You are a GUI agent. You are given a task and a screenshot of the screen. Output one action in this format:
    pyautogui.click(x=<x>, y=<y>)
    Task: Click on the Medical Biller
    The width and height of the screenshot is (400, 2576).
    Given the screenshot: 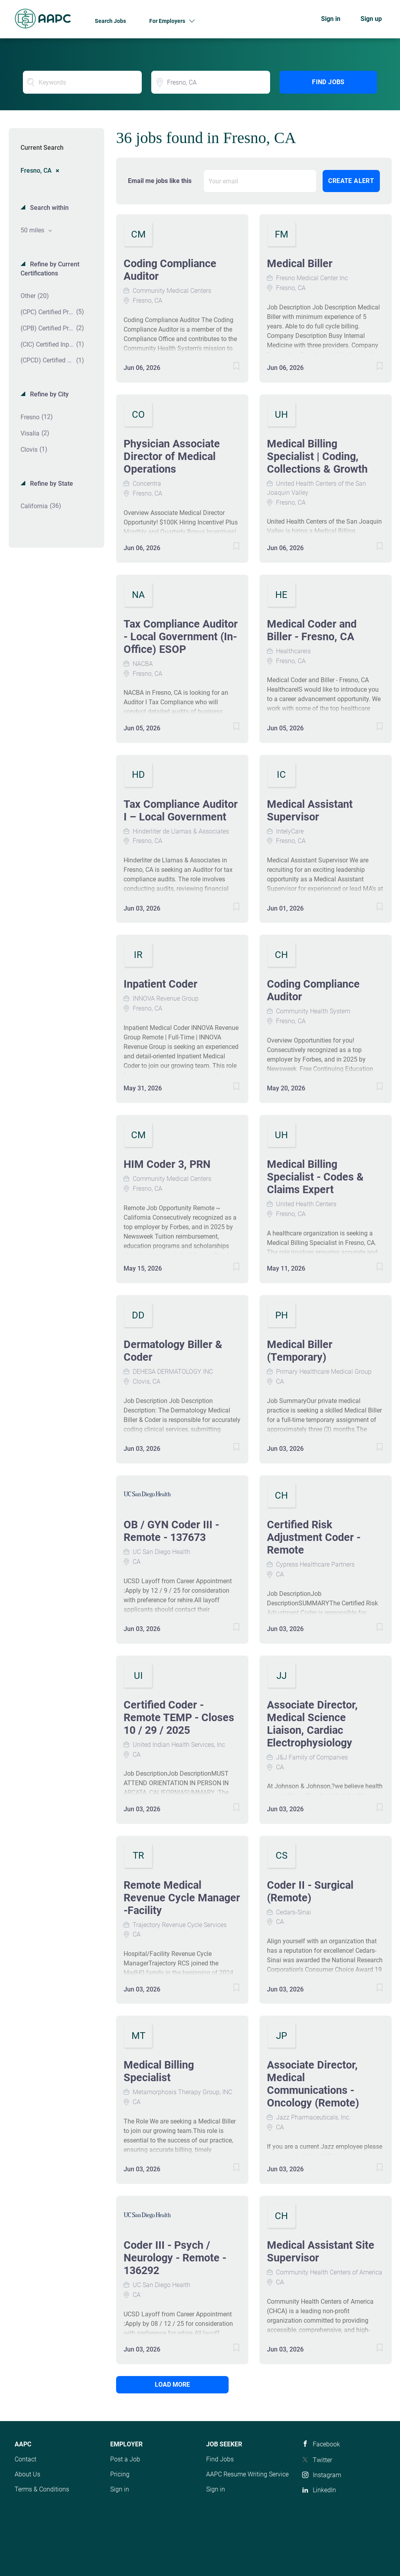 What is the action you would take?
    pyautogui.click(x=299, y=263)
    